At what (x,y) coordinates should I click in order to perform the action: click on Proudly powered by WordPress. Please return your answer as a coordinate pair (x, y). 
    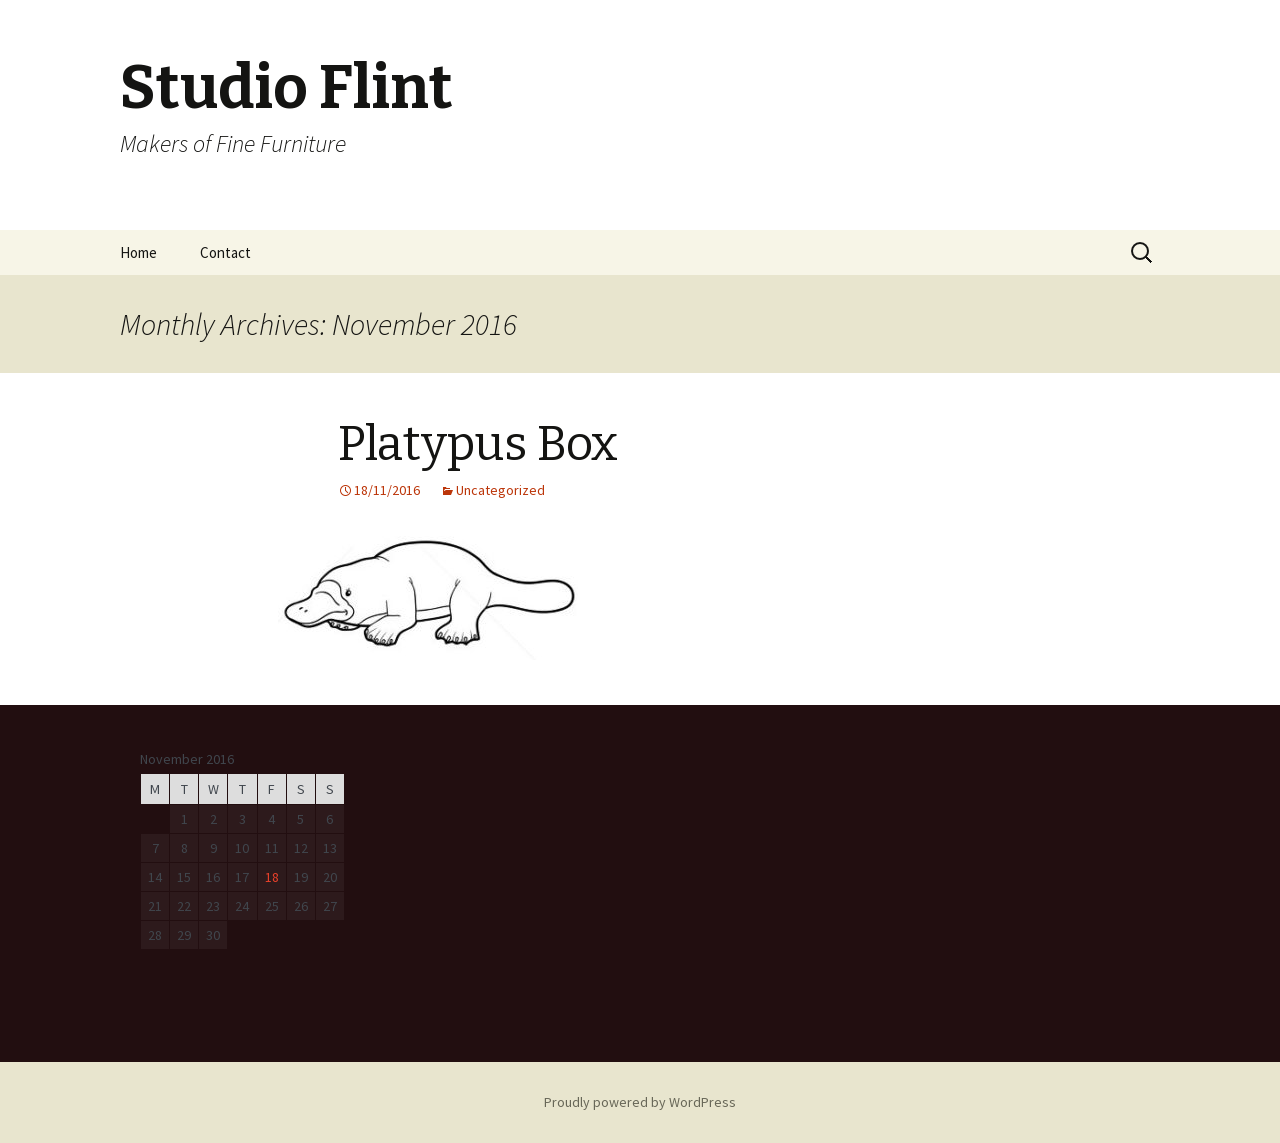
    Looking at the image, I should click on (640, 1102).